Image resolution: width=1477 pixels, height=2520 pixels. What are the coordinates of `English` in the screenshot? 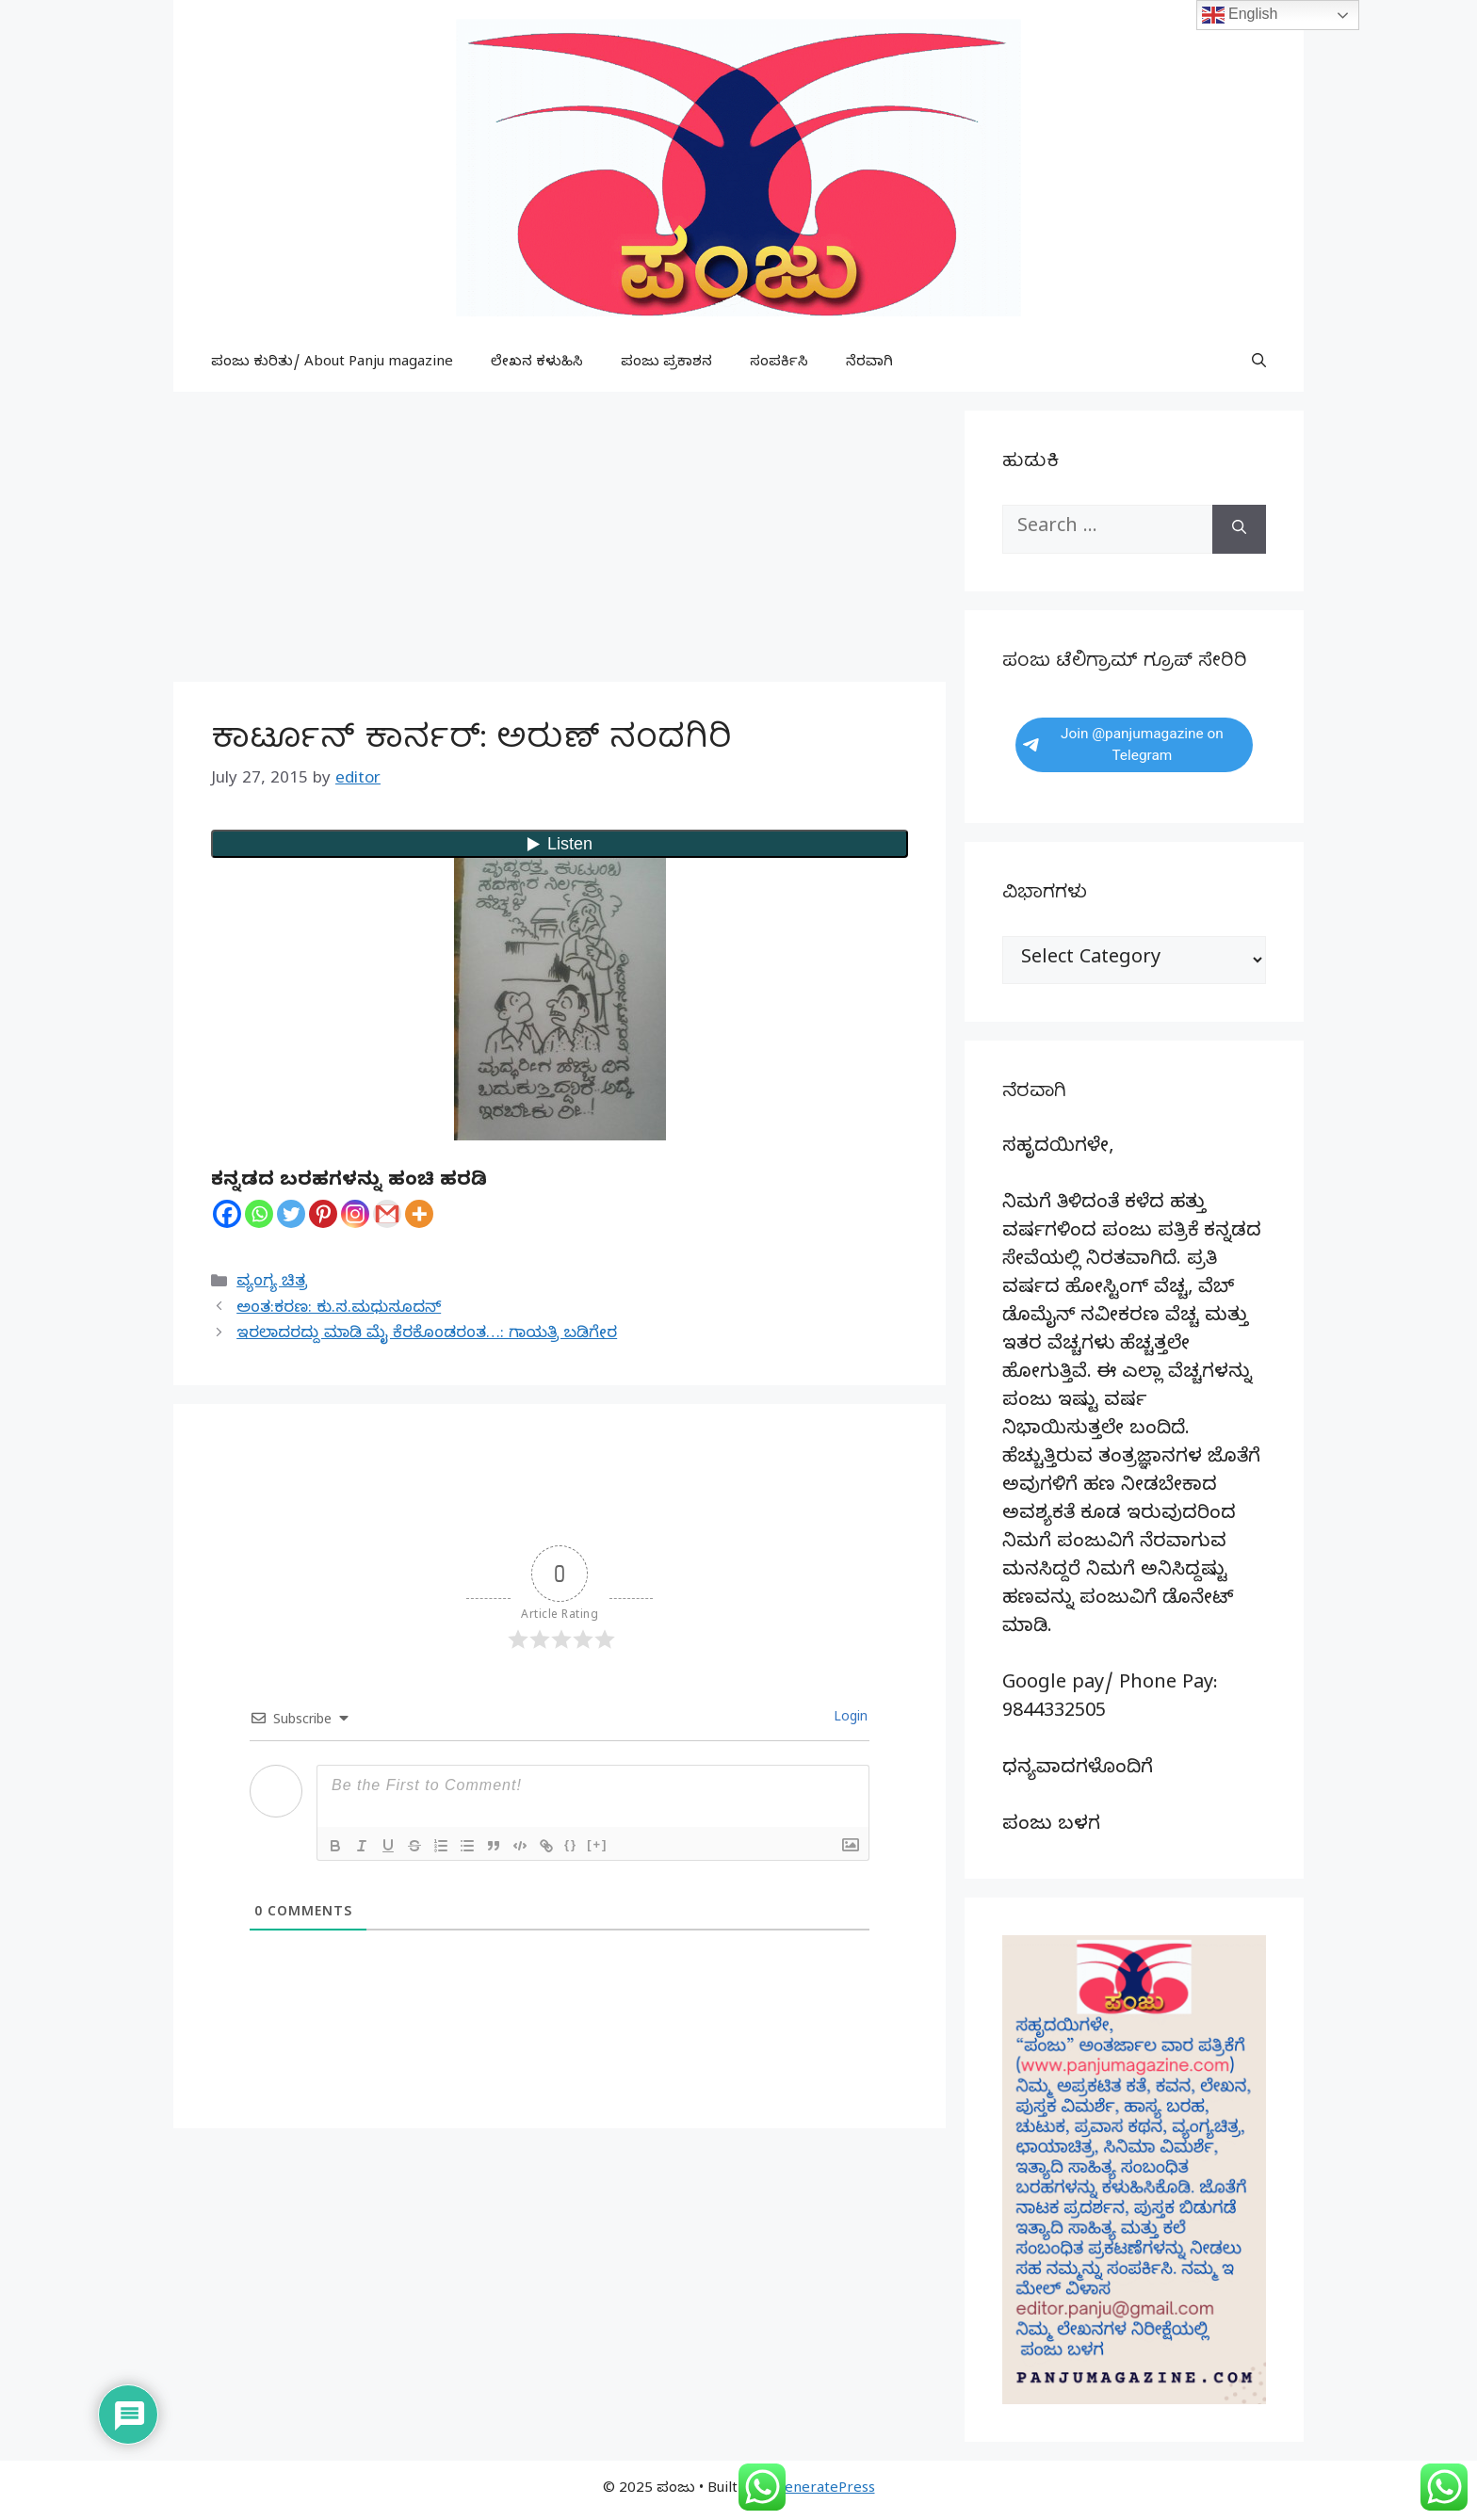 It's located at (1240, 15).